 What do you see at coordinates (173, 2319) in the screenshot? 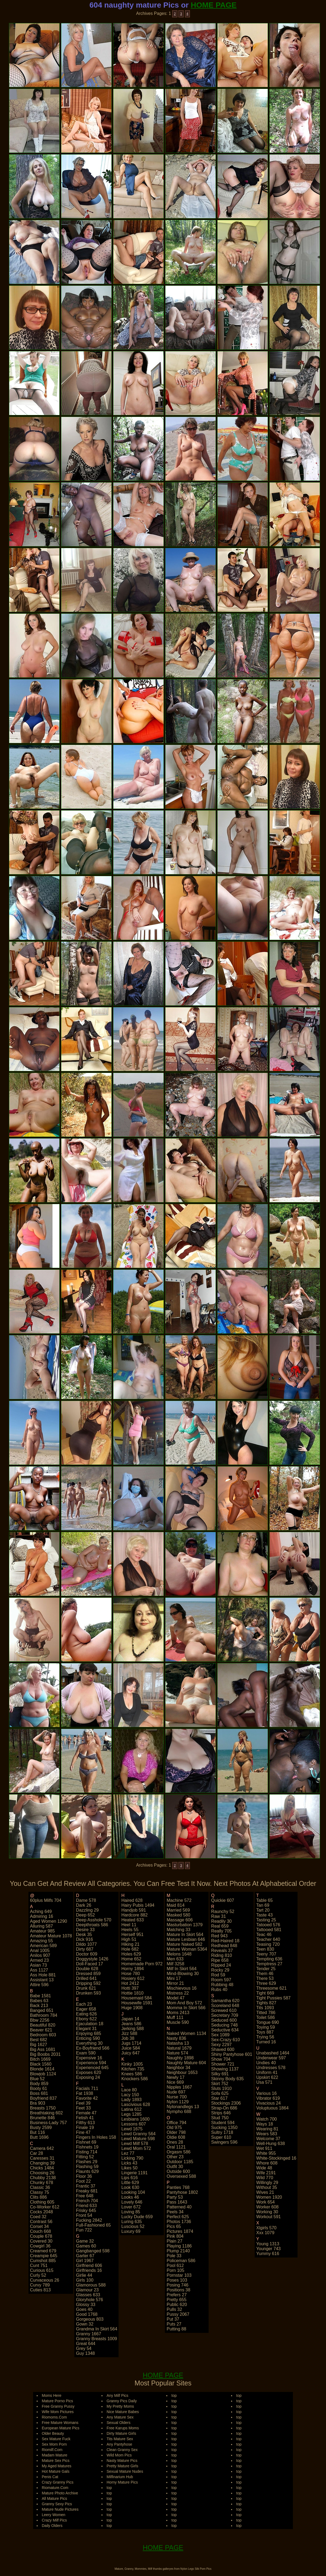
I see `put 37` at bounding box center [173, 2319].